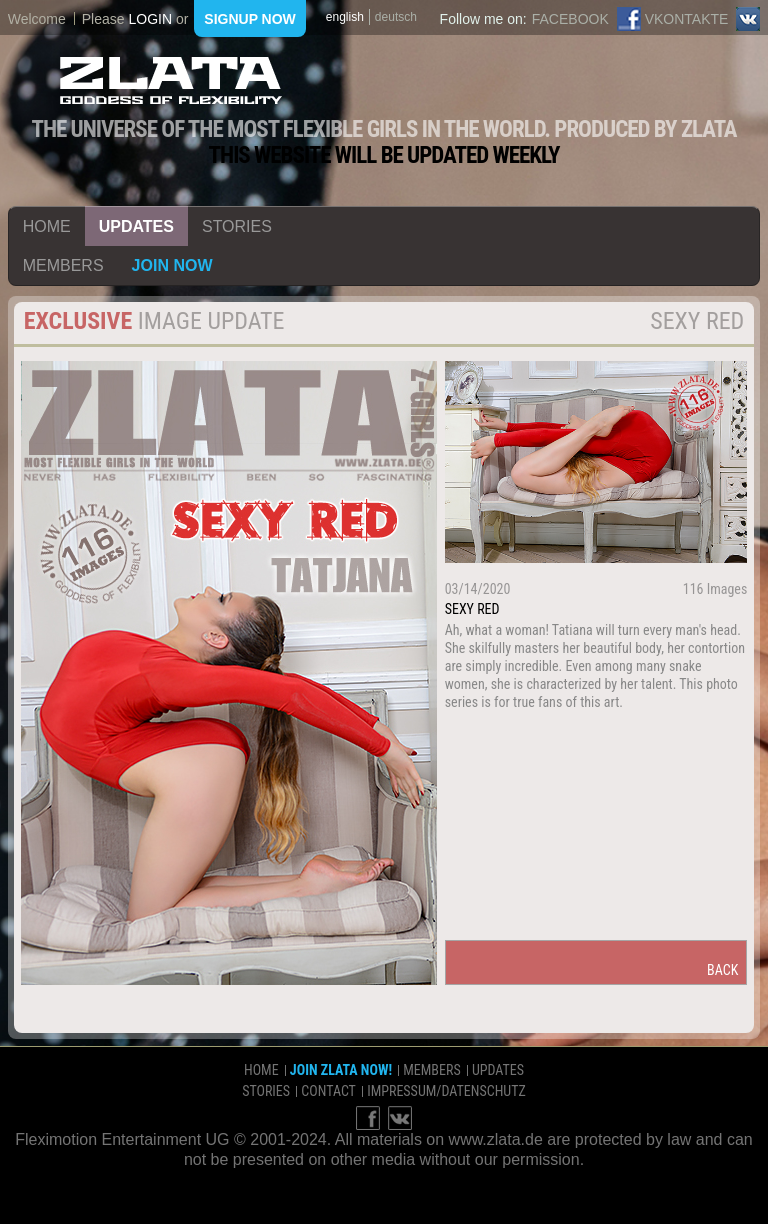  What do you see at coordinates (396, 17) in the screenshot?
I see `deutsch` at bounding box center [396, 17].